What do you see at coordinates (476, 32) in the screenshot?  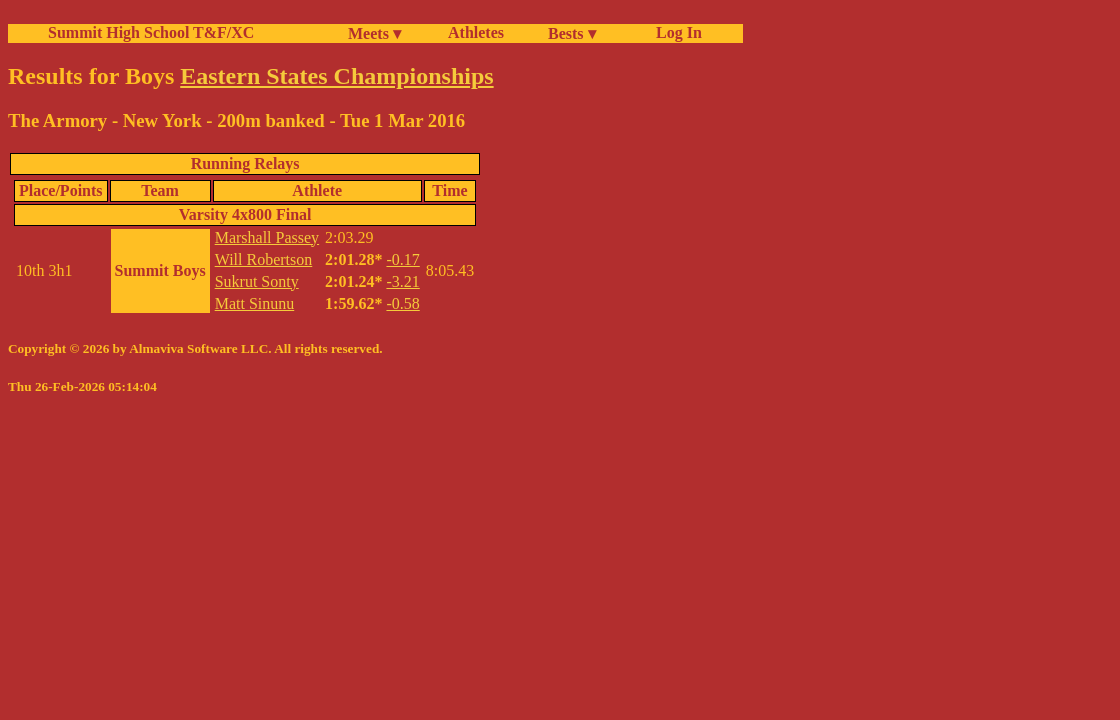 I see `Athletes` at bounding box center [476, 32].